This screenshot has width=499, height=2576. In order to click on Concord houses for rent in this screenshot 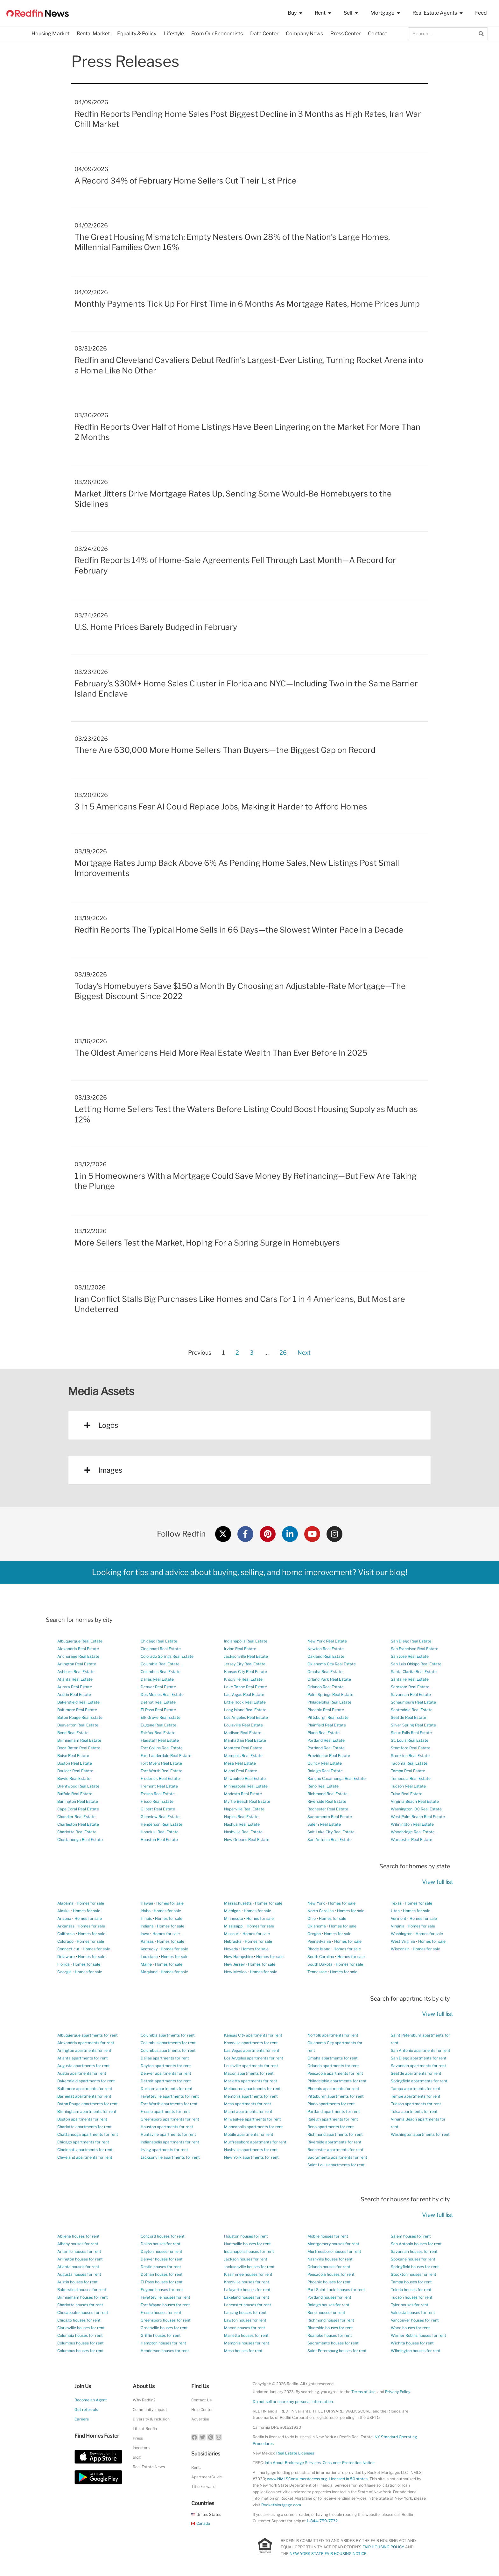, I will do `click(163, 2236)`.